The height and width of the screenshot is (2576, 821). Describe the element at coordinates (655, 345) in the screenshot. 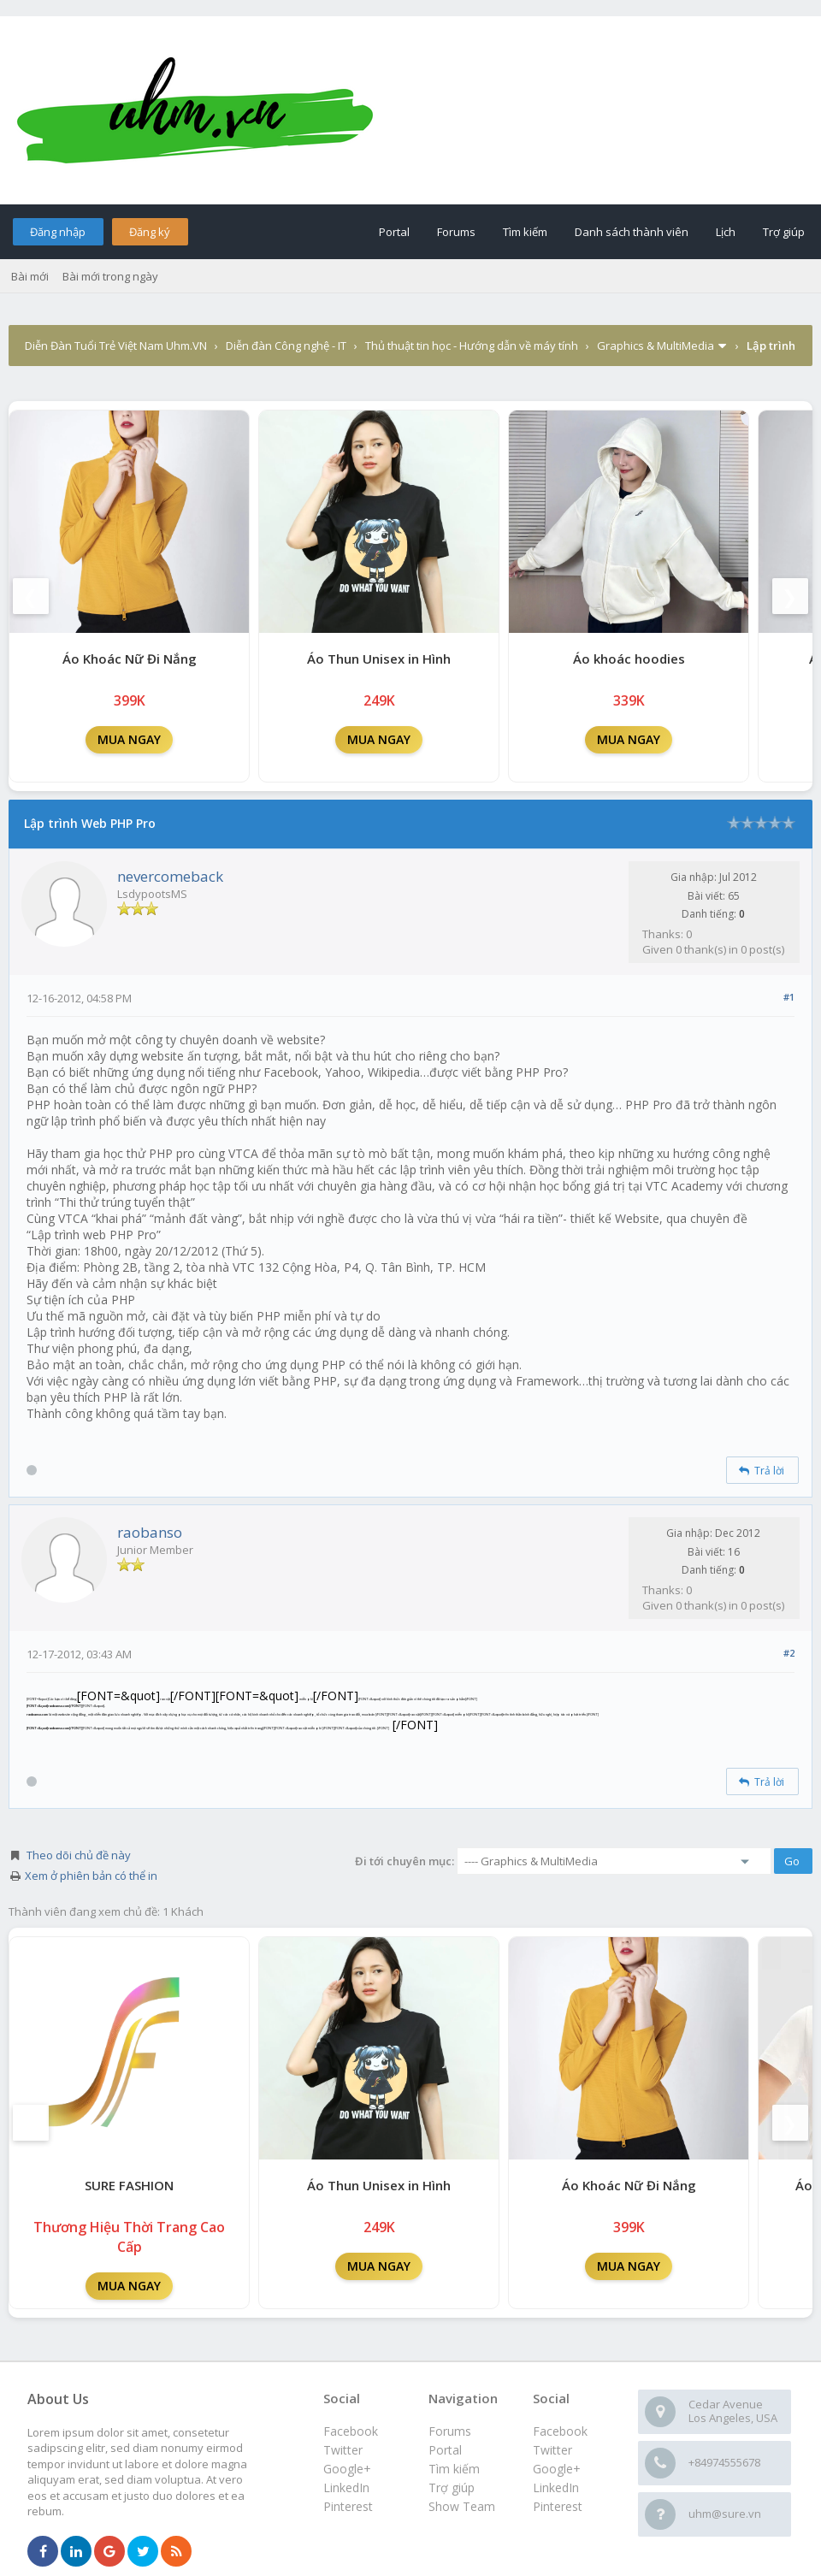

I see `Graphics & MultiMedia` at that location.